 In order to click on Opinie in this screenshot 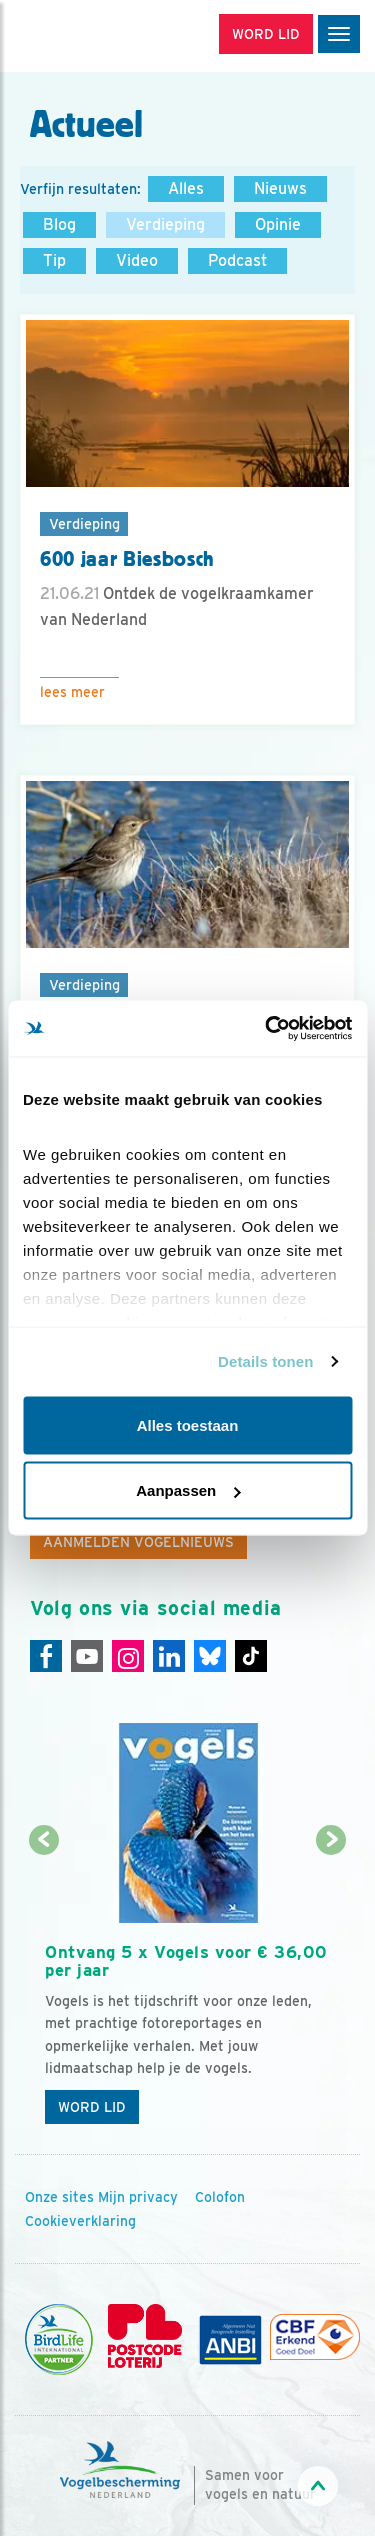, I will do `click(278, 224)`.